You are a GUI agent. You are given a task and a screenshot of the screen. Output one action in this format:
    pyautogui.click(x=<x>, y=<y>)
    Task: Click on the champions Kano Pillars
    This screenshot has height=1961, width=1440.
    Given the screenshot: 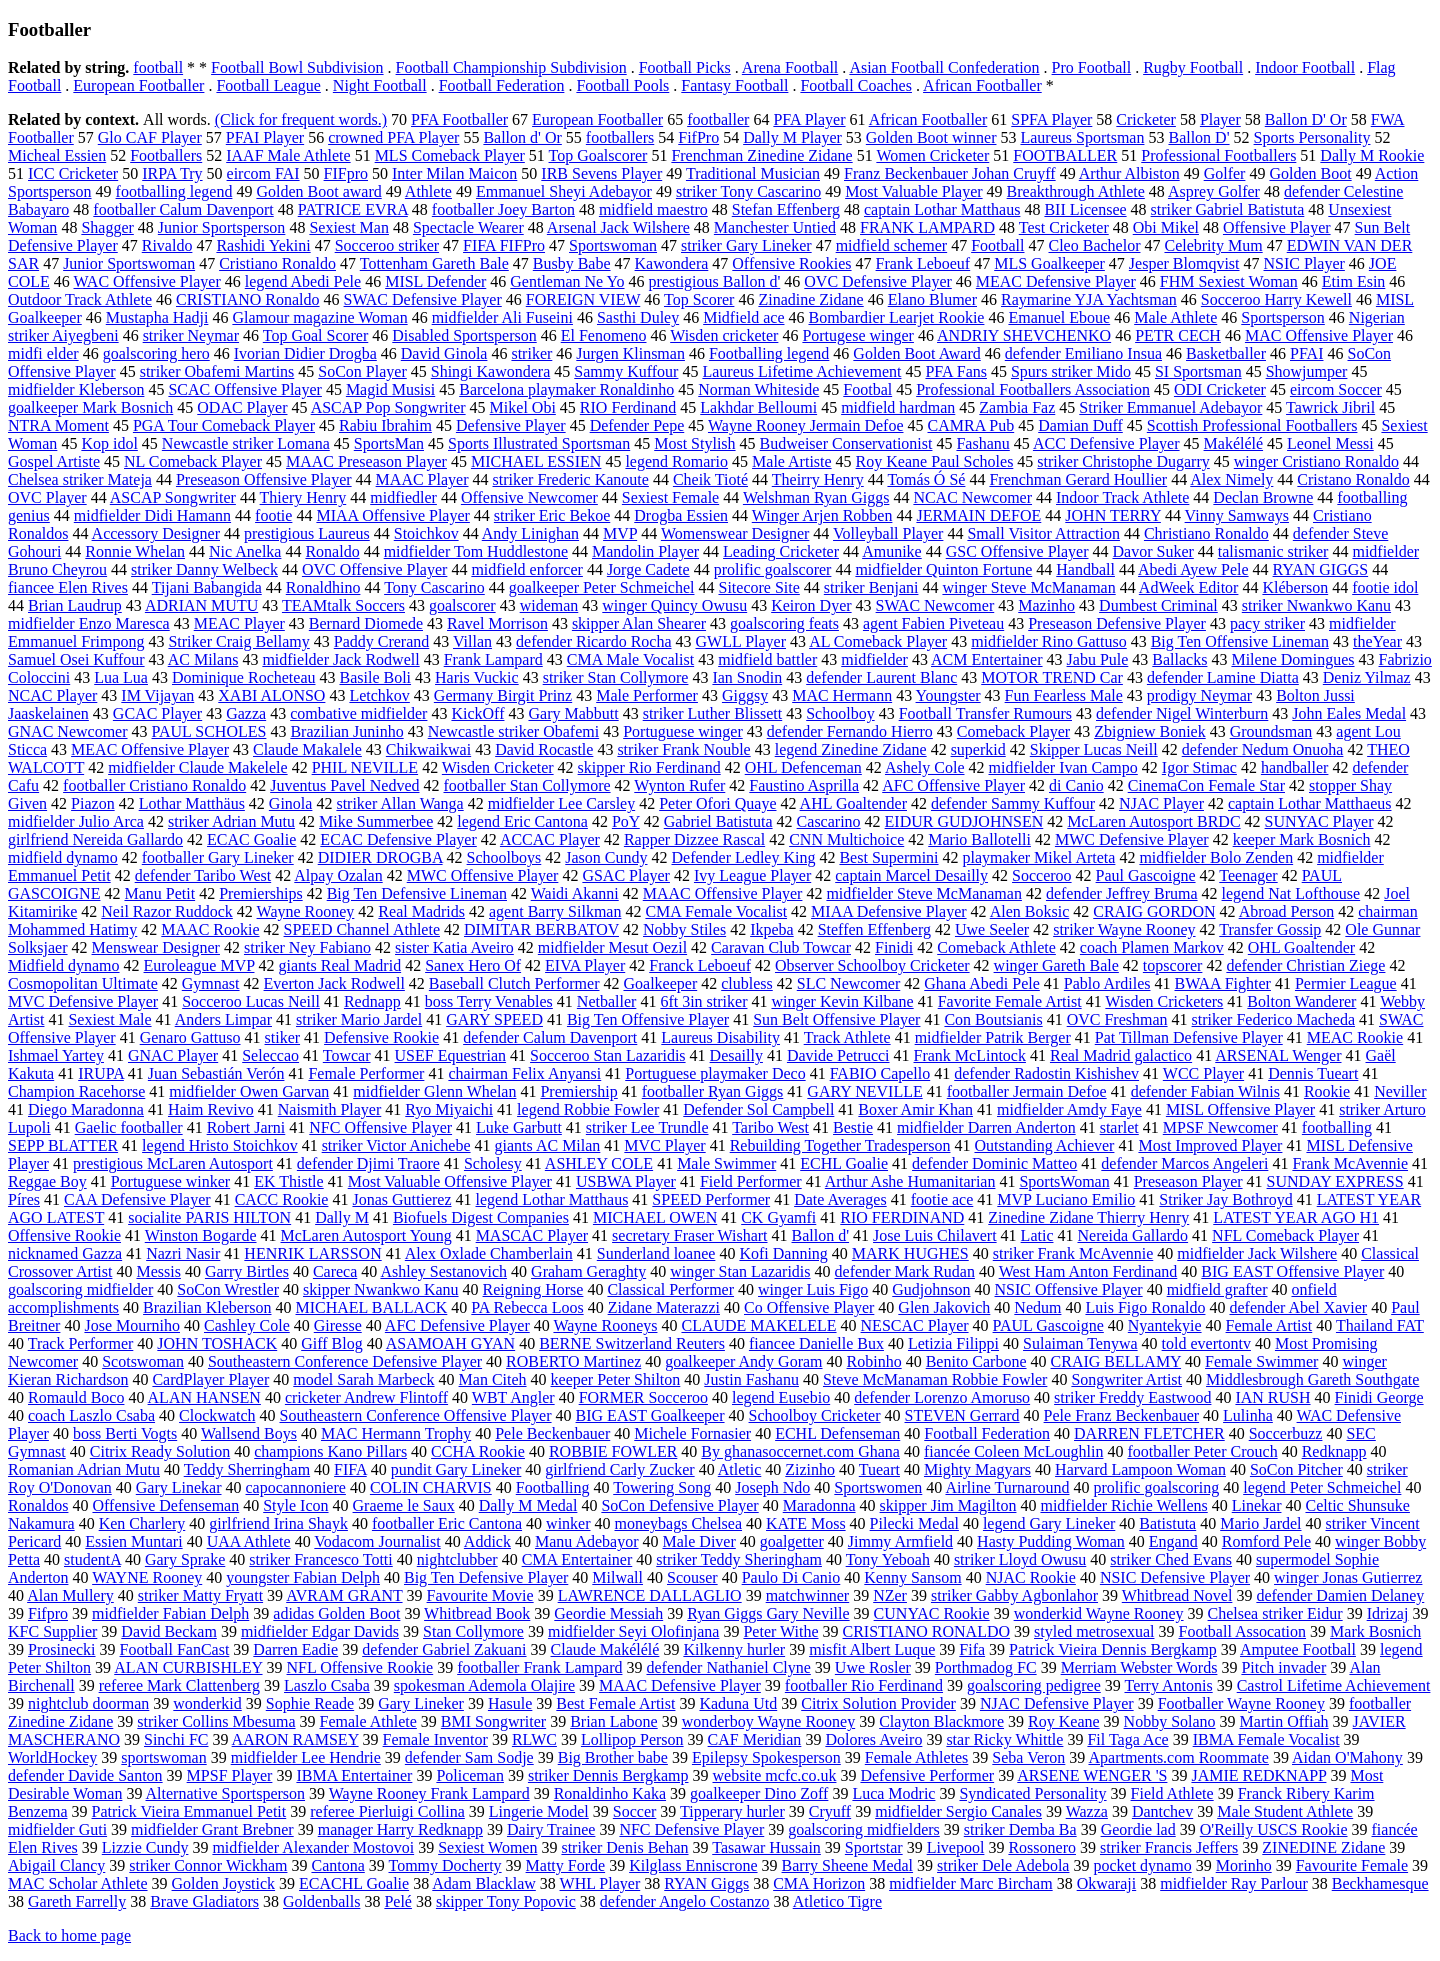 What is the action you would take?
    pyautogui.click(x=330, y=1451)
    